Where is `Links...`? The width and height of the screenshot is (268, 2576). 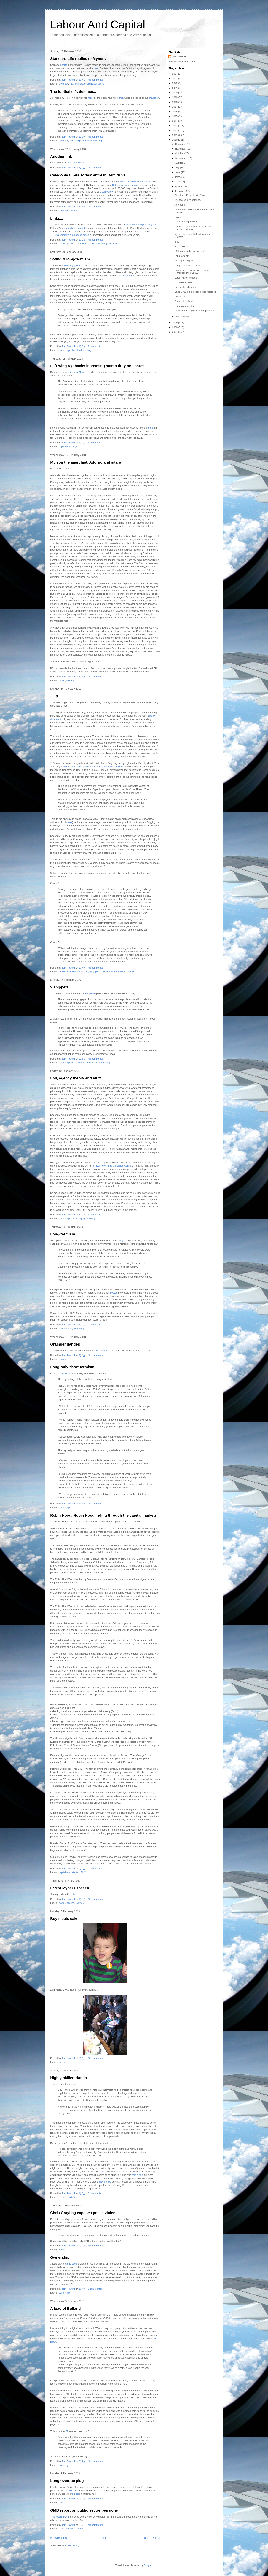
Links... is located at coordinates (56, 218).